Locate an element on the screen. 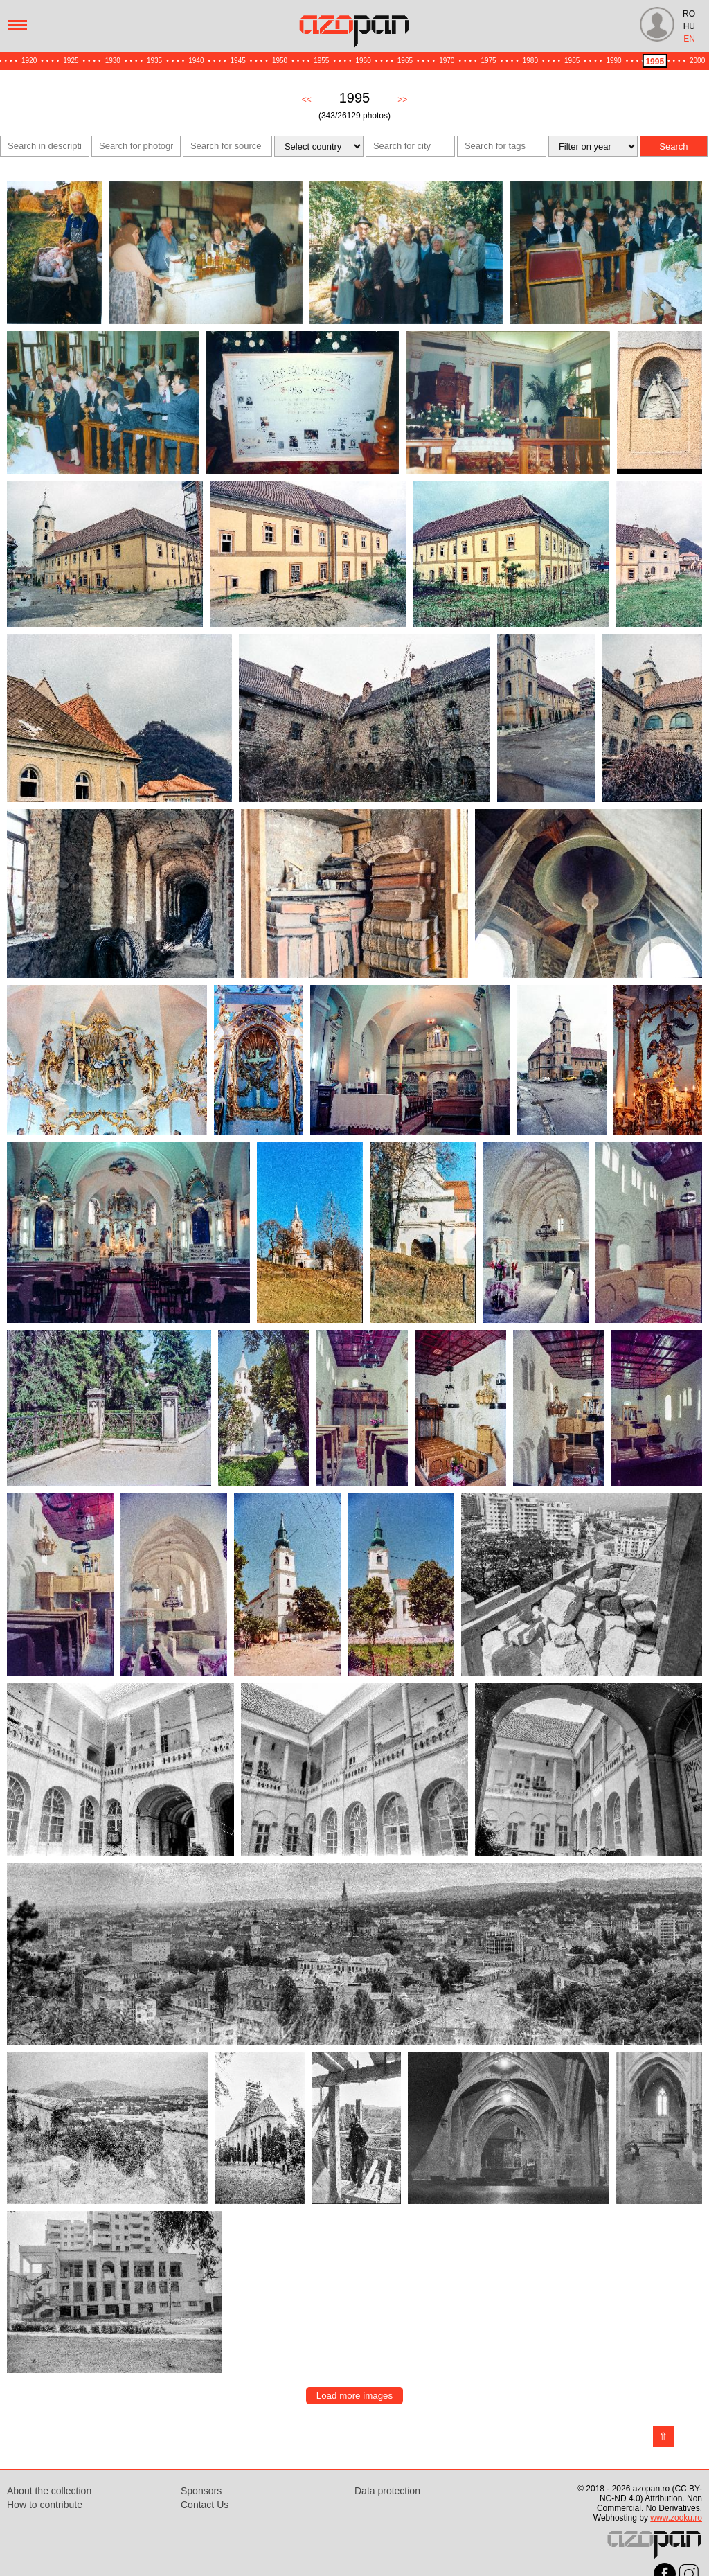  How to contribute is located at coordinates (44, 2504).